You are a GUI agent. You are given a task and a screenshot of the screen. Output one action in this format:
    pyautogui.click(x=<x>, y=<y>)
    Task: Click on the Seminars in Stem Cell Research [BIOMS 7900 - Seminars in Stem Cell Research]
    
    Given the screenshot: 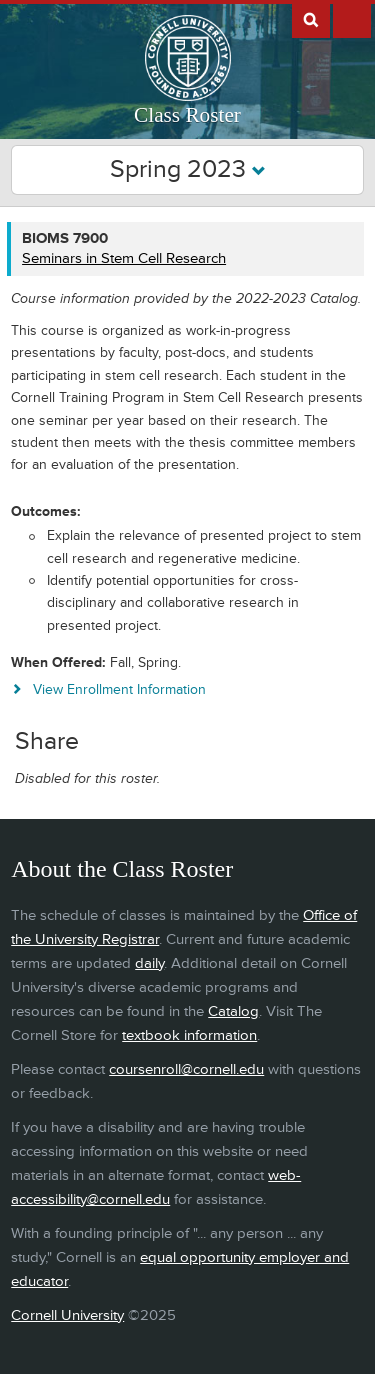 What is the action you would take?
    pyautogui.click(x=124, y=258)
    